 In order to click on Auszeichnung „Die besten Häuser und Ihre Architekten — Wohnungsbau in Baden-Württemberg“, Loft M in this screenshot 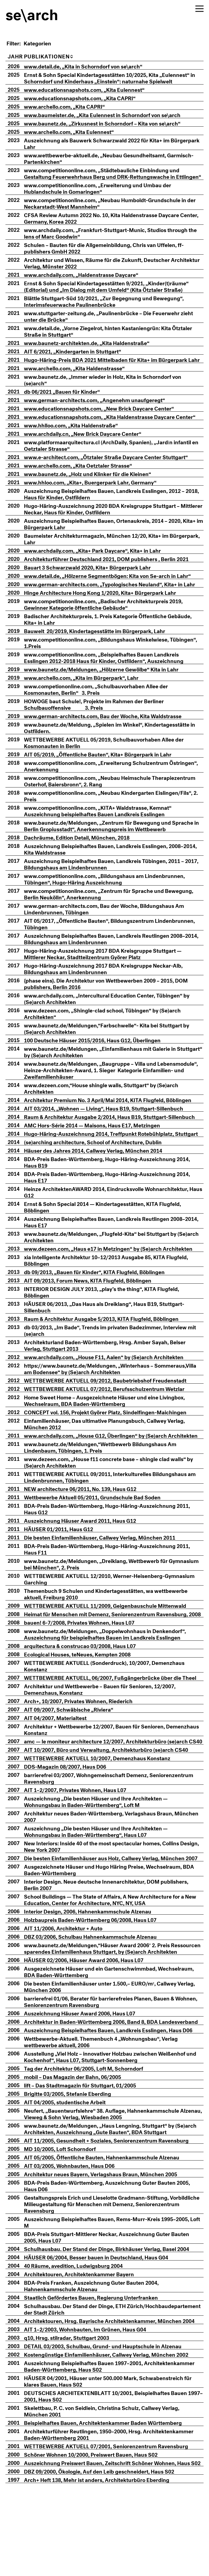, I will do `click(104, 1853)`.